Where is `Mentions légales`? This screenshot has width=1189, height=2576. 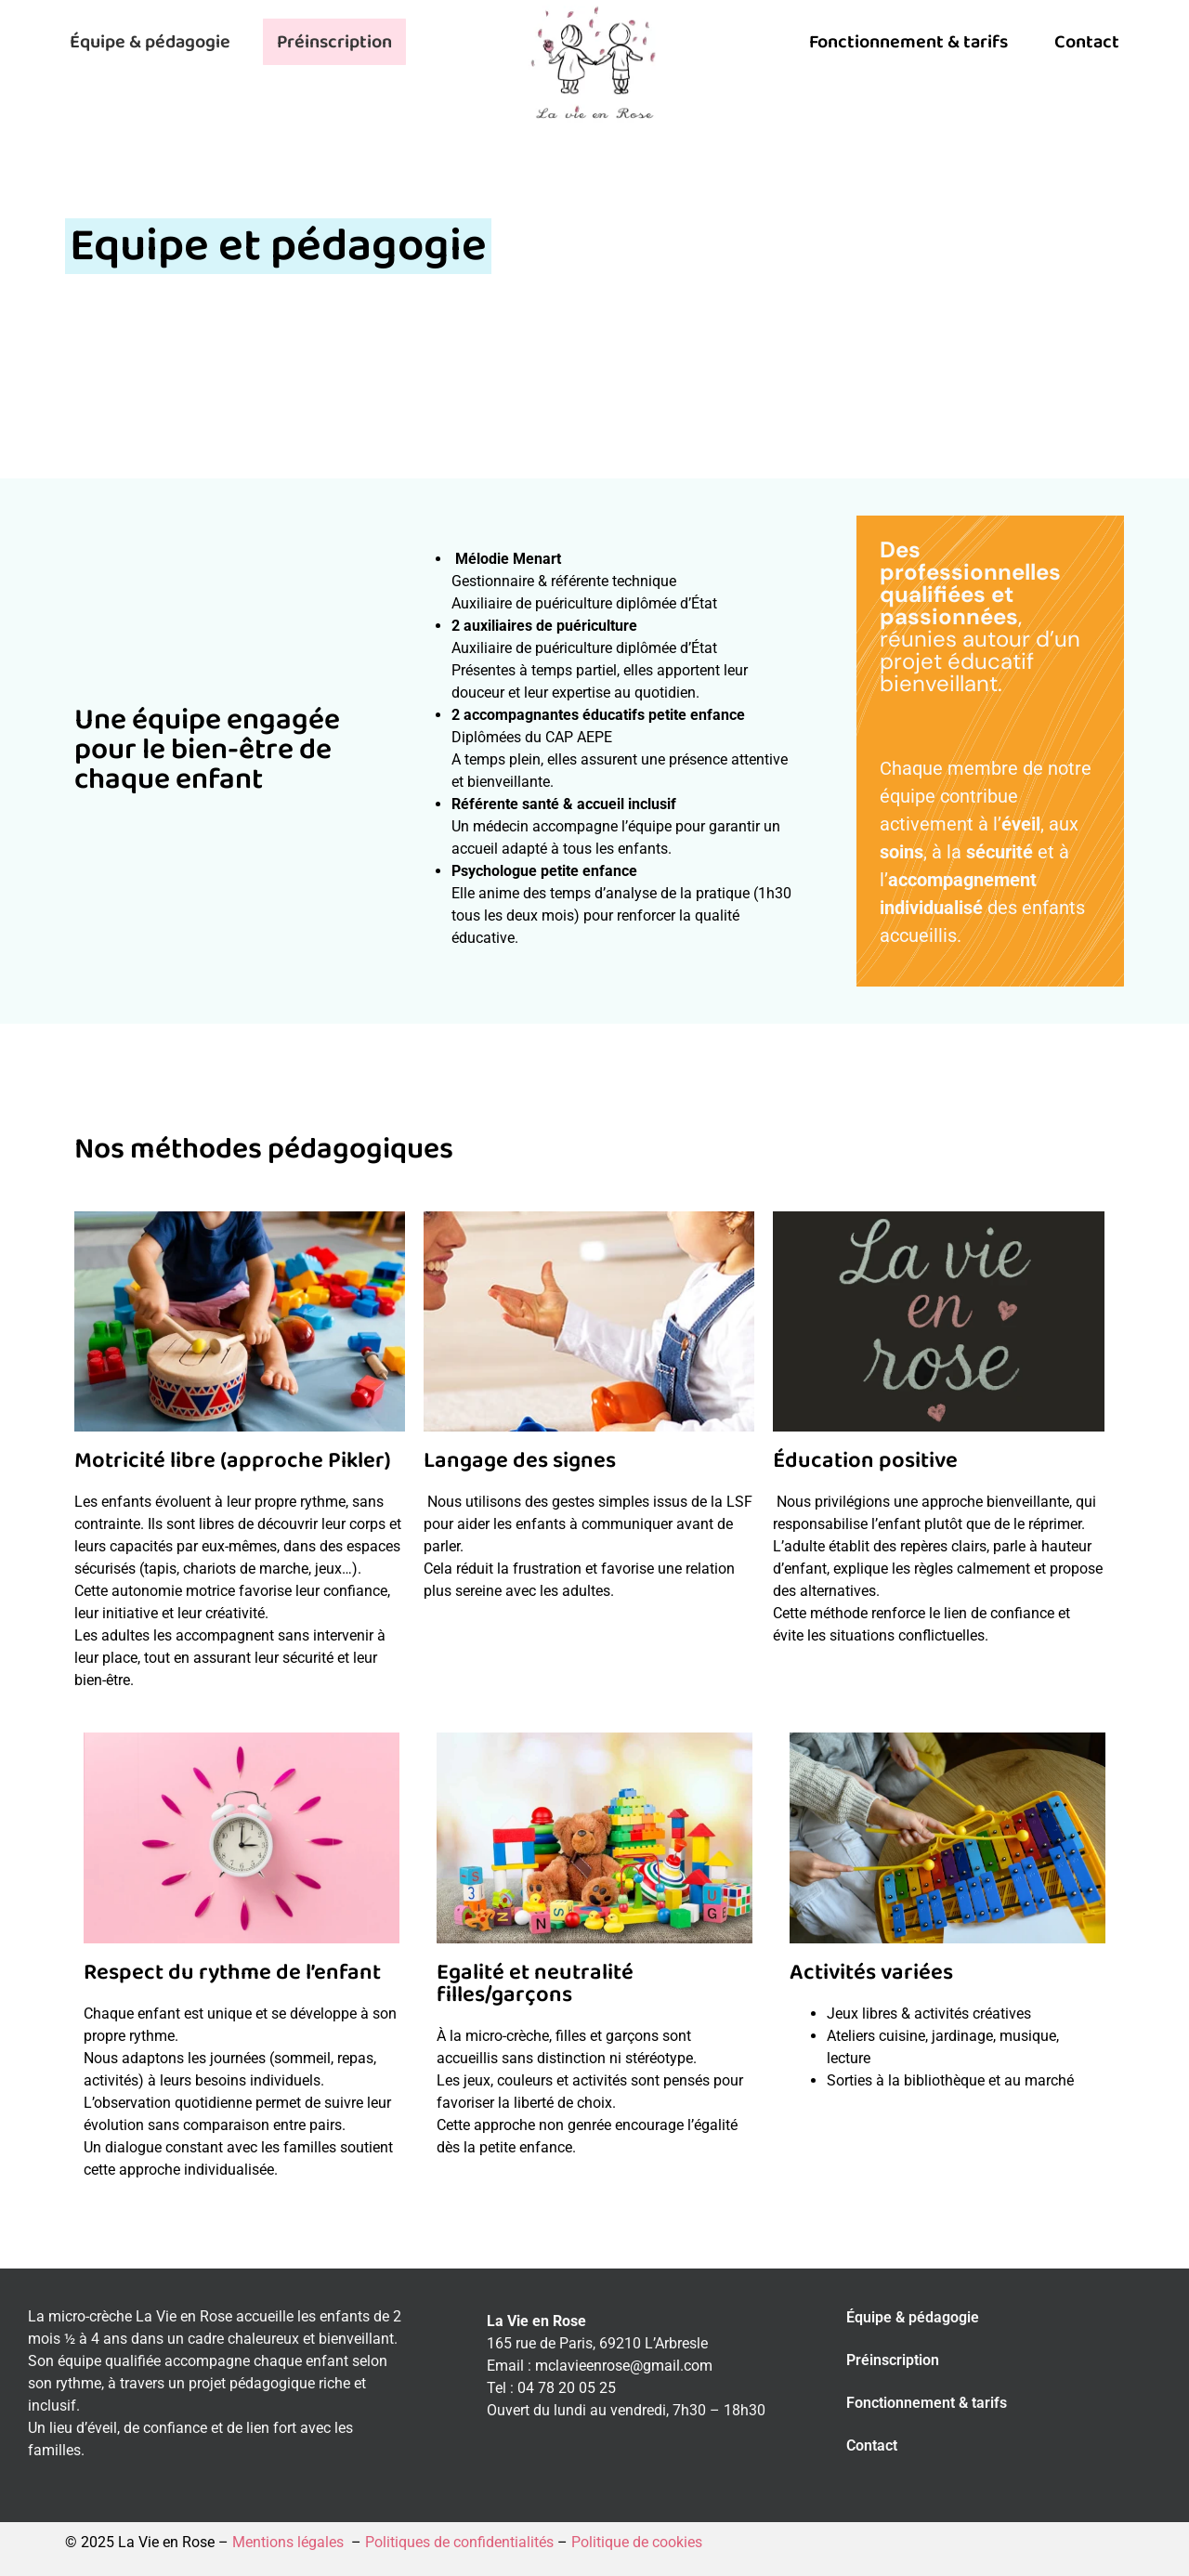 Mentions légales is located at coordinates (289, 2542).